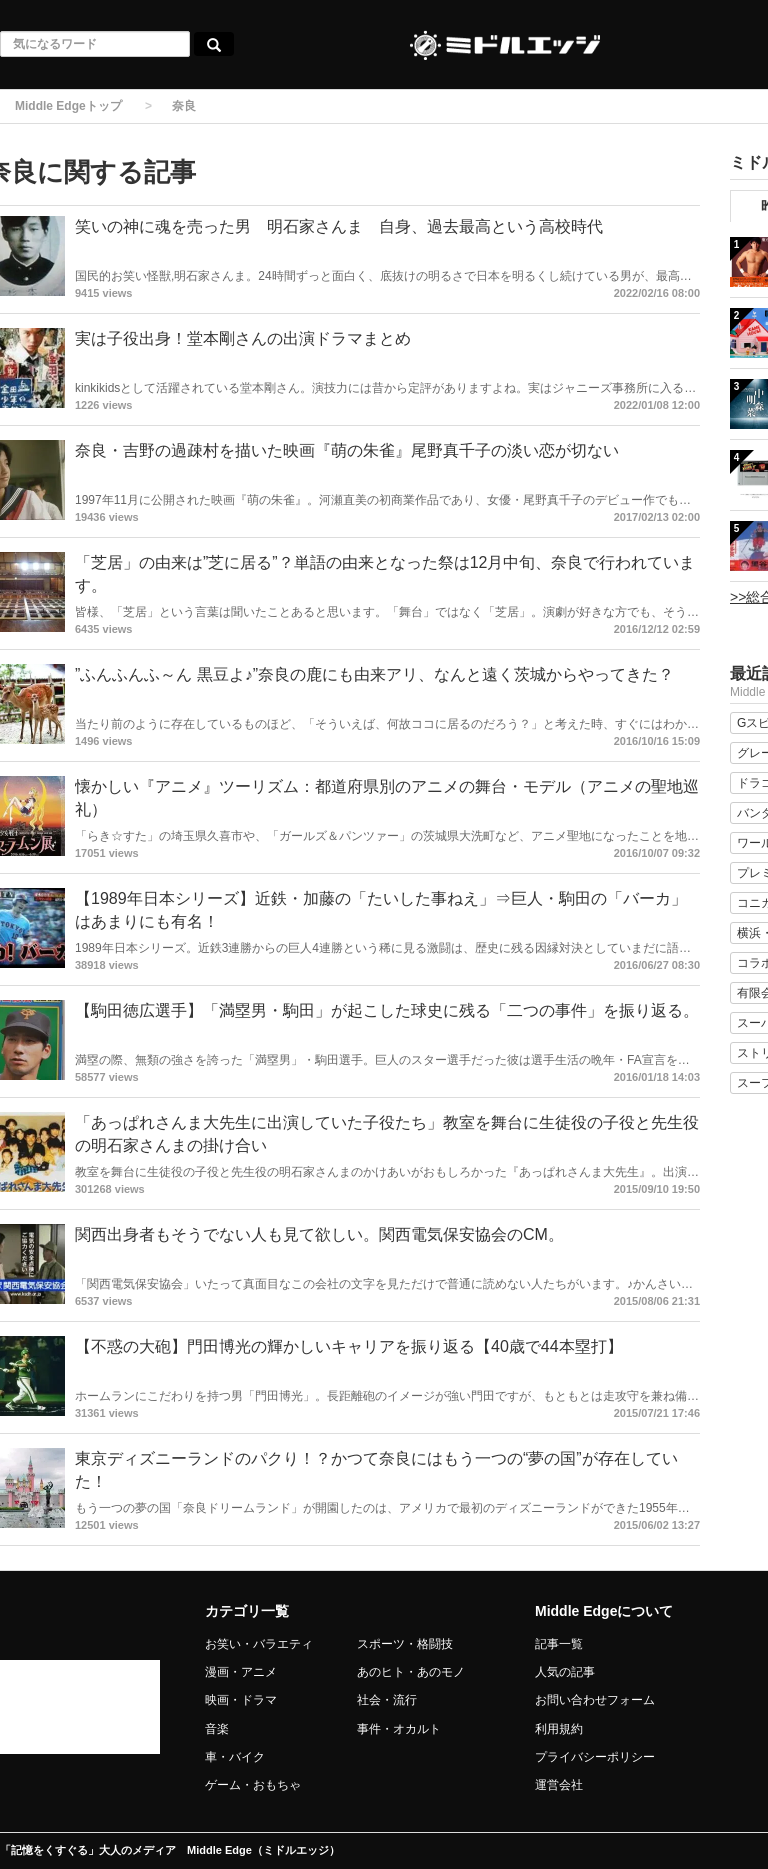 This screenshot has width=768, height=1869. What do you see at coordinates (559, 1644) in the screenshot?
I see `記事一覧` at bounding box center [559, 1644].